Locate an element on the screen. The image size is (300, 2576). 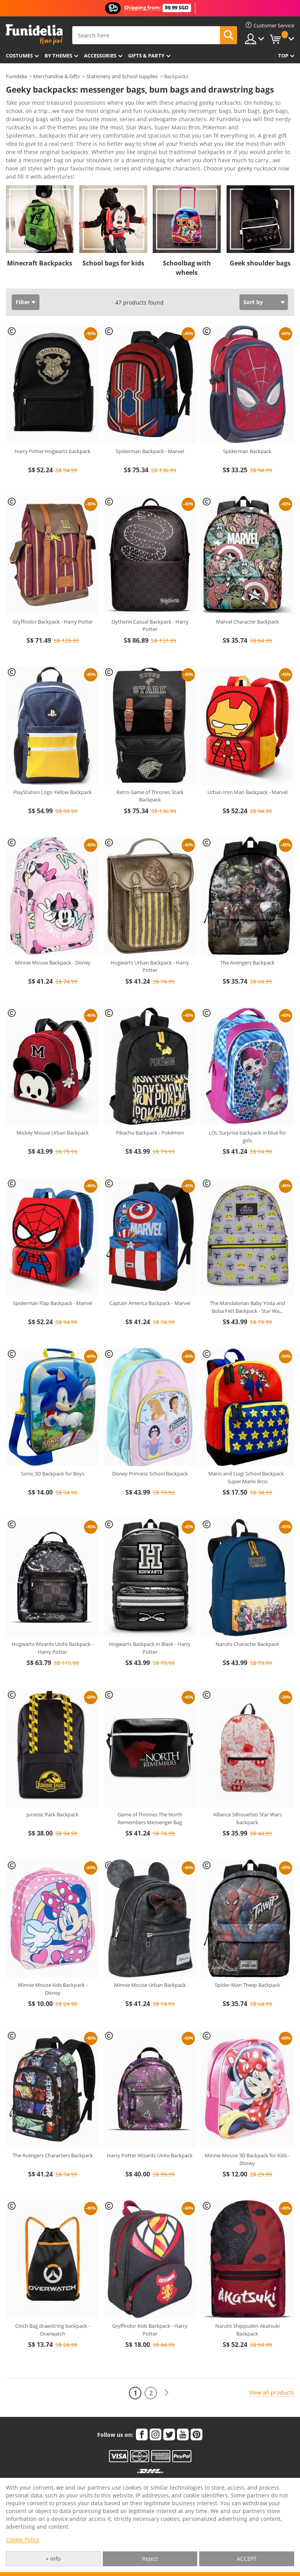
Funidelia. Your Fancy Dress and Halloween Costumes online shop. is located at coordinates (34, 34).